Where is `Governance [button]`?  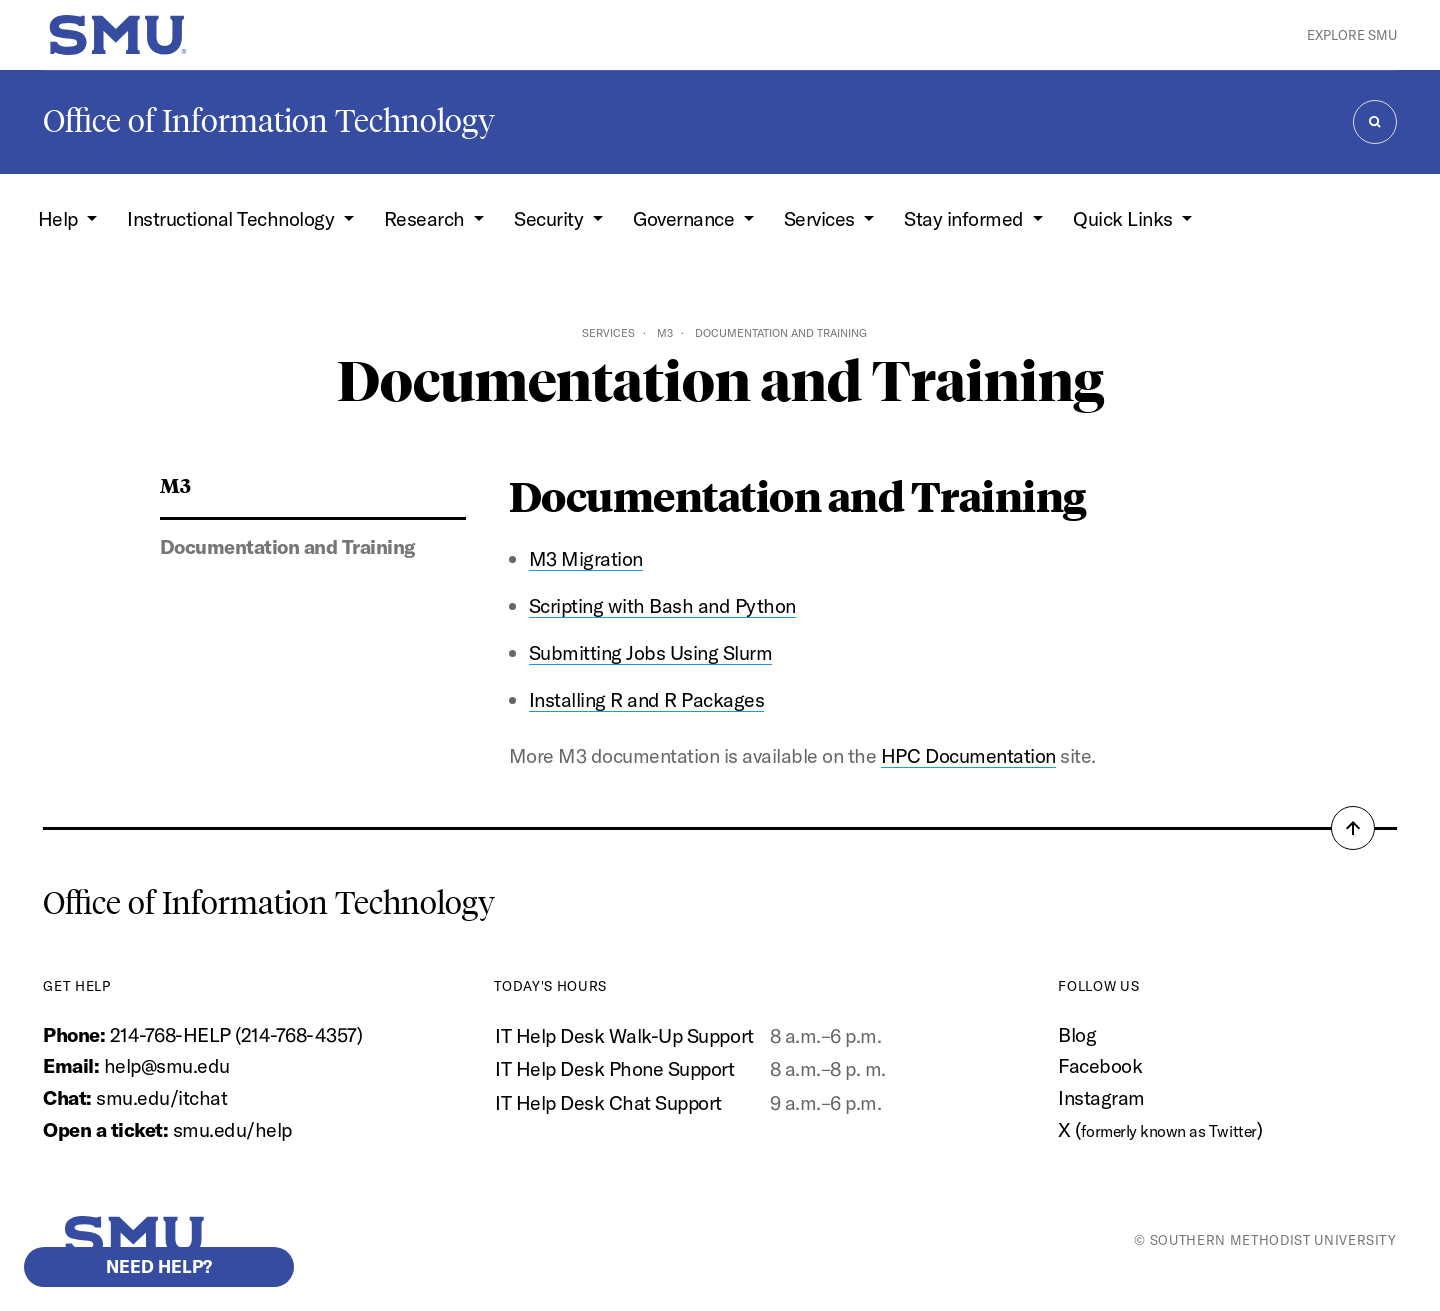 Governance [button] is located at coordinates (686, 218).